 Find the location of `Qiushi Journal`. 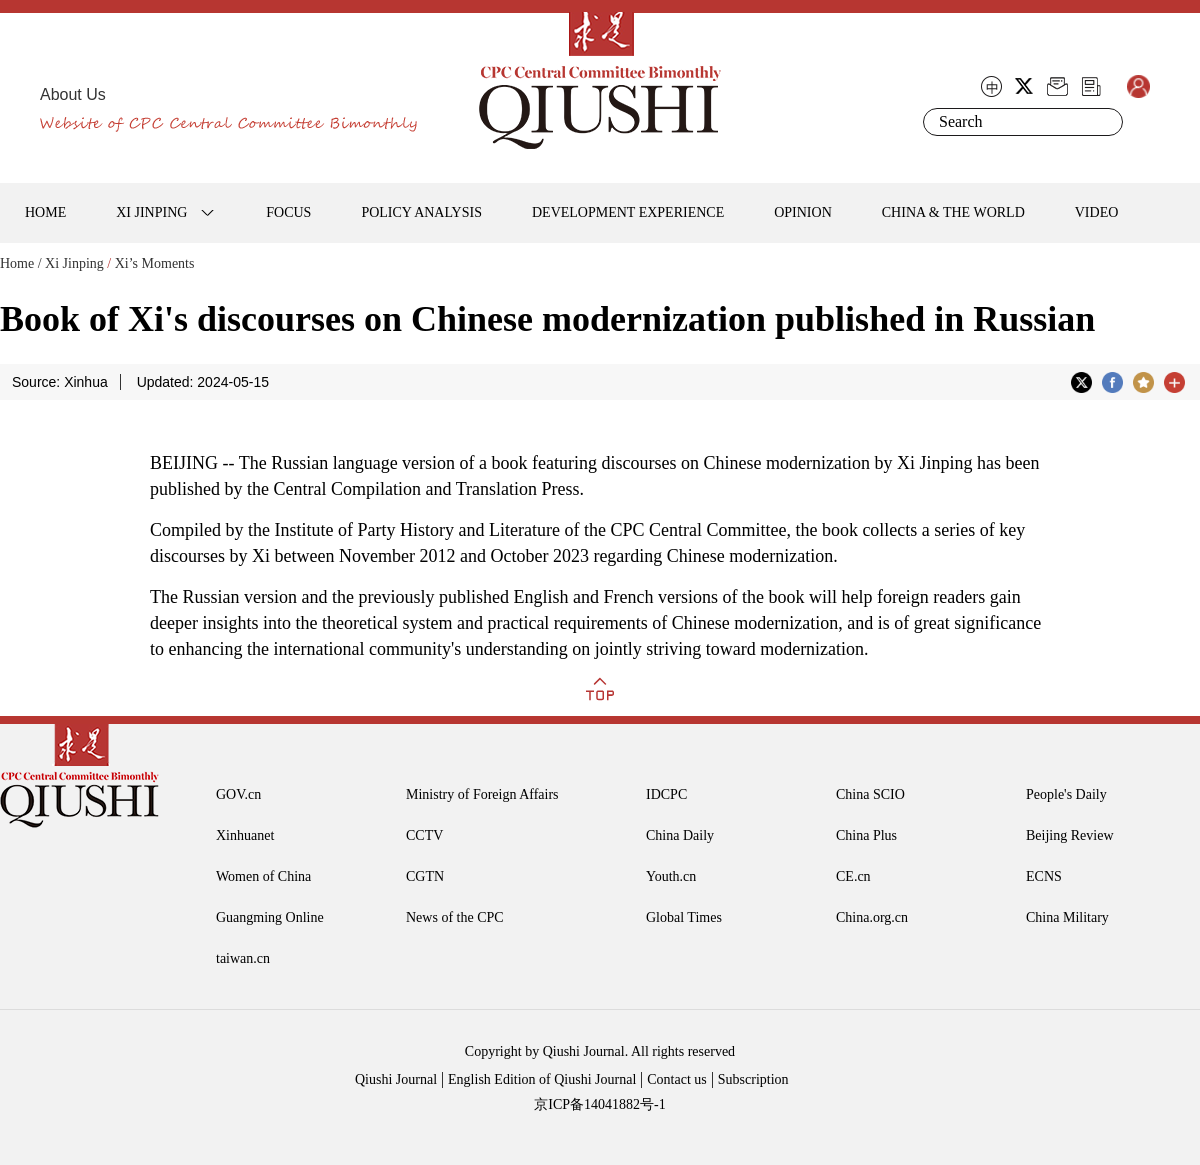

Qiushi Journal is located at coordinates (396, 1079).